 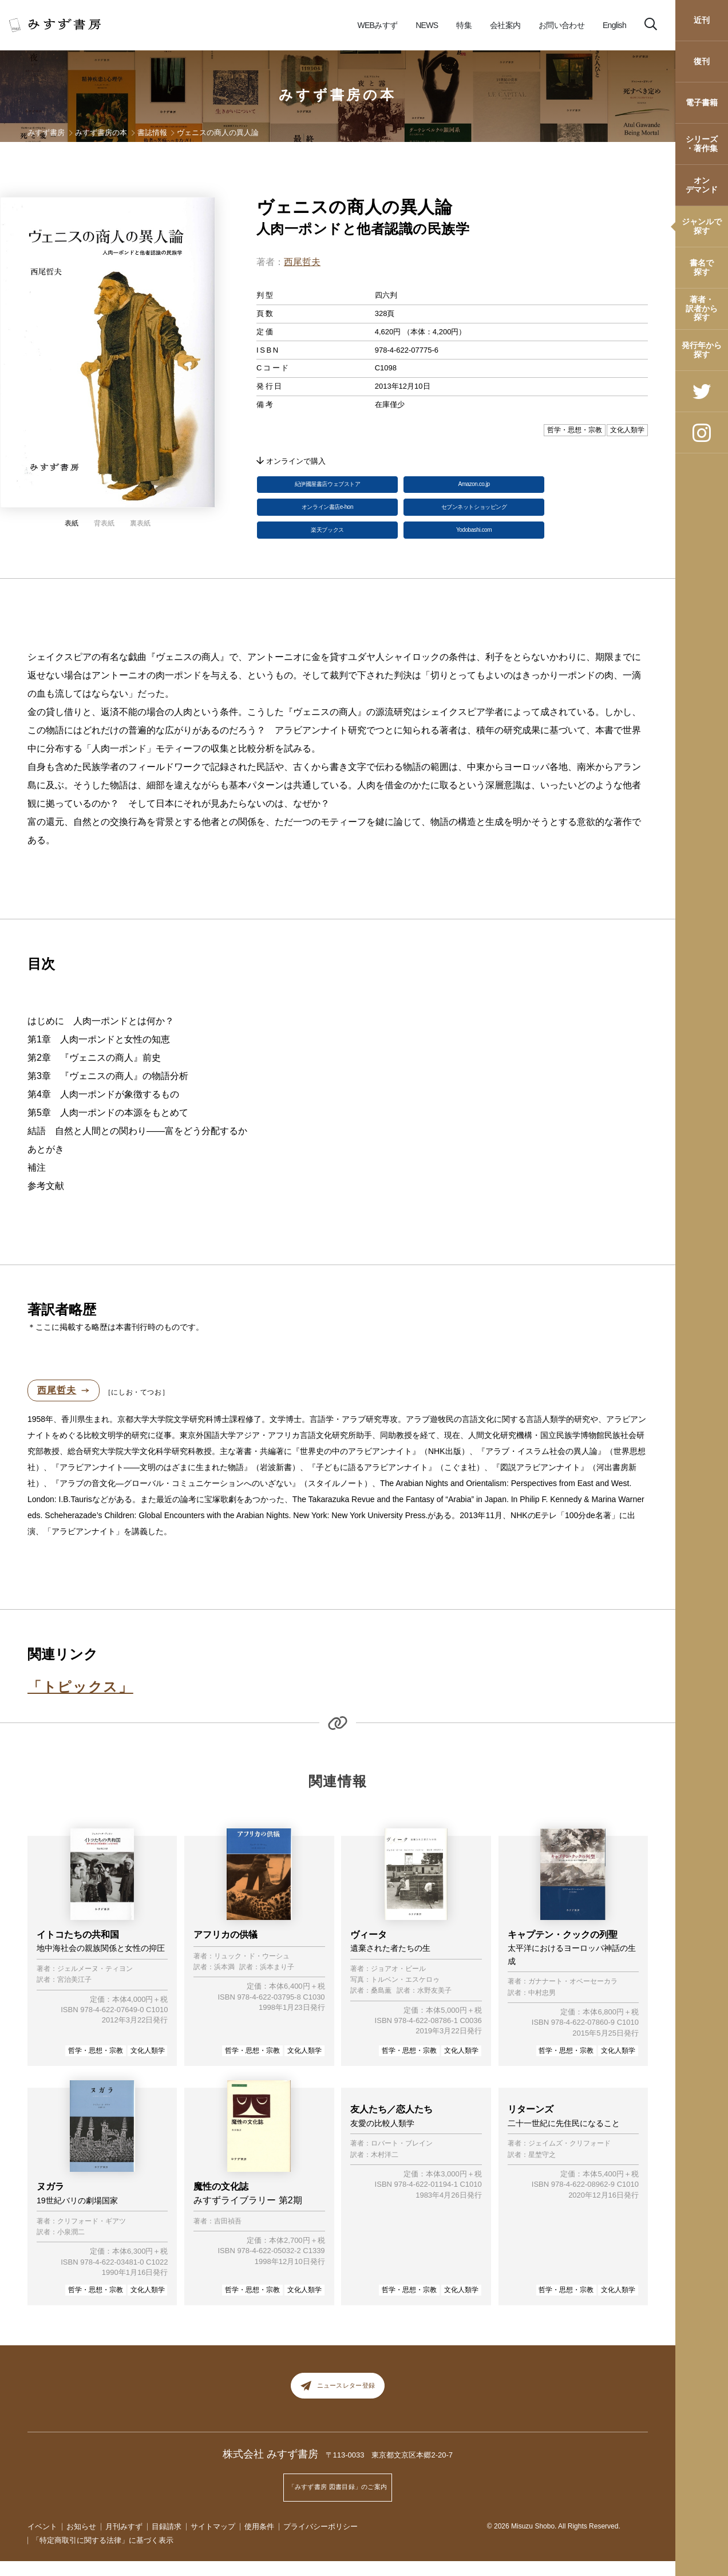 I want to click on 木村洋二, so click(x=384, y=2172).